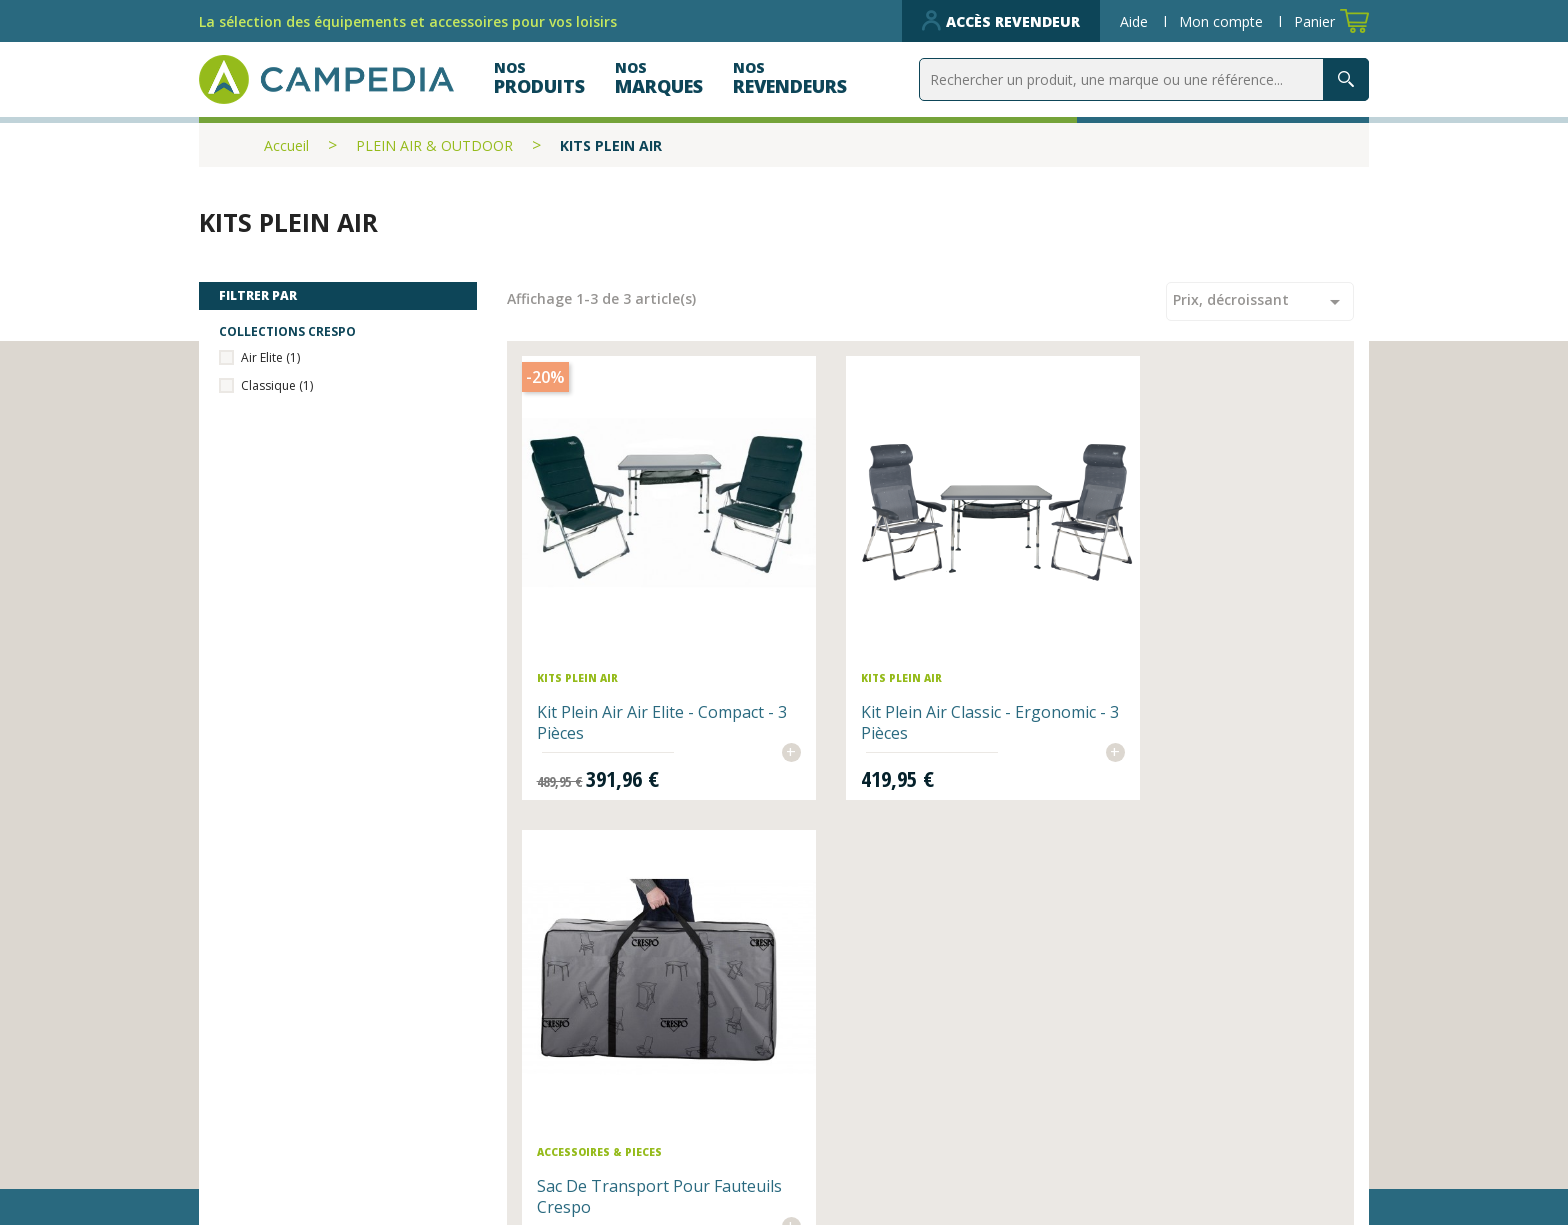  Describe the element at coordinates (1136, 21) in the screenshot. I see `Aide` at that location.